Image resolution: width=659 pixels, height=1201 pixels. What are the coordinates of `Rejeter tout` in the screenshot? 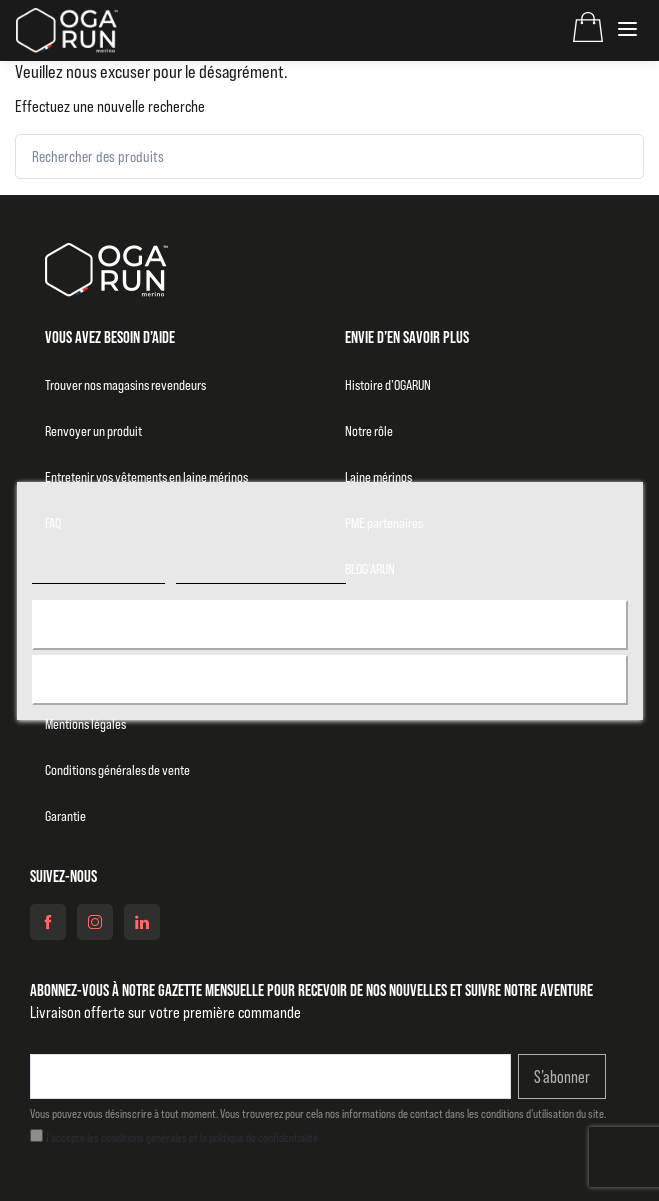 It's located at (329, 679).